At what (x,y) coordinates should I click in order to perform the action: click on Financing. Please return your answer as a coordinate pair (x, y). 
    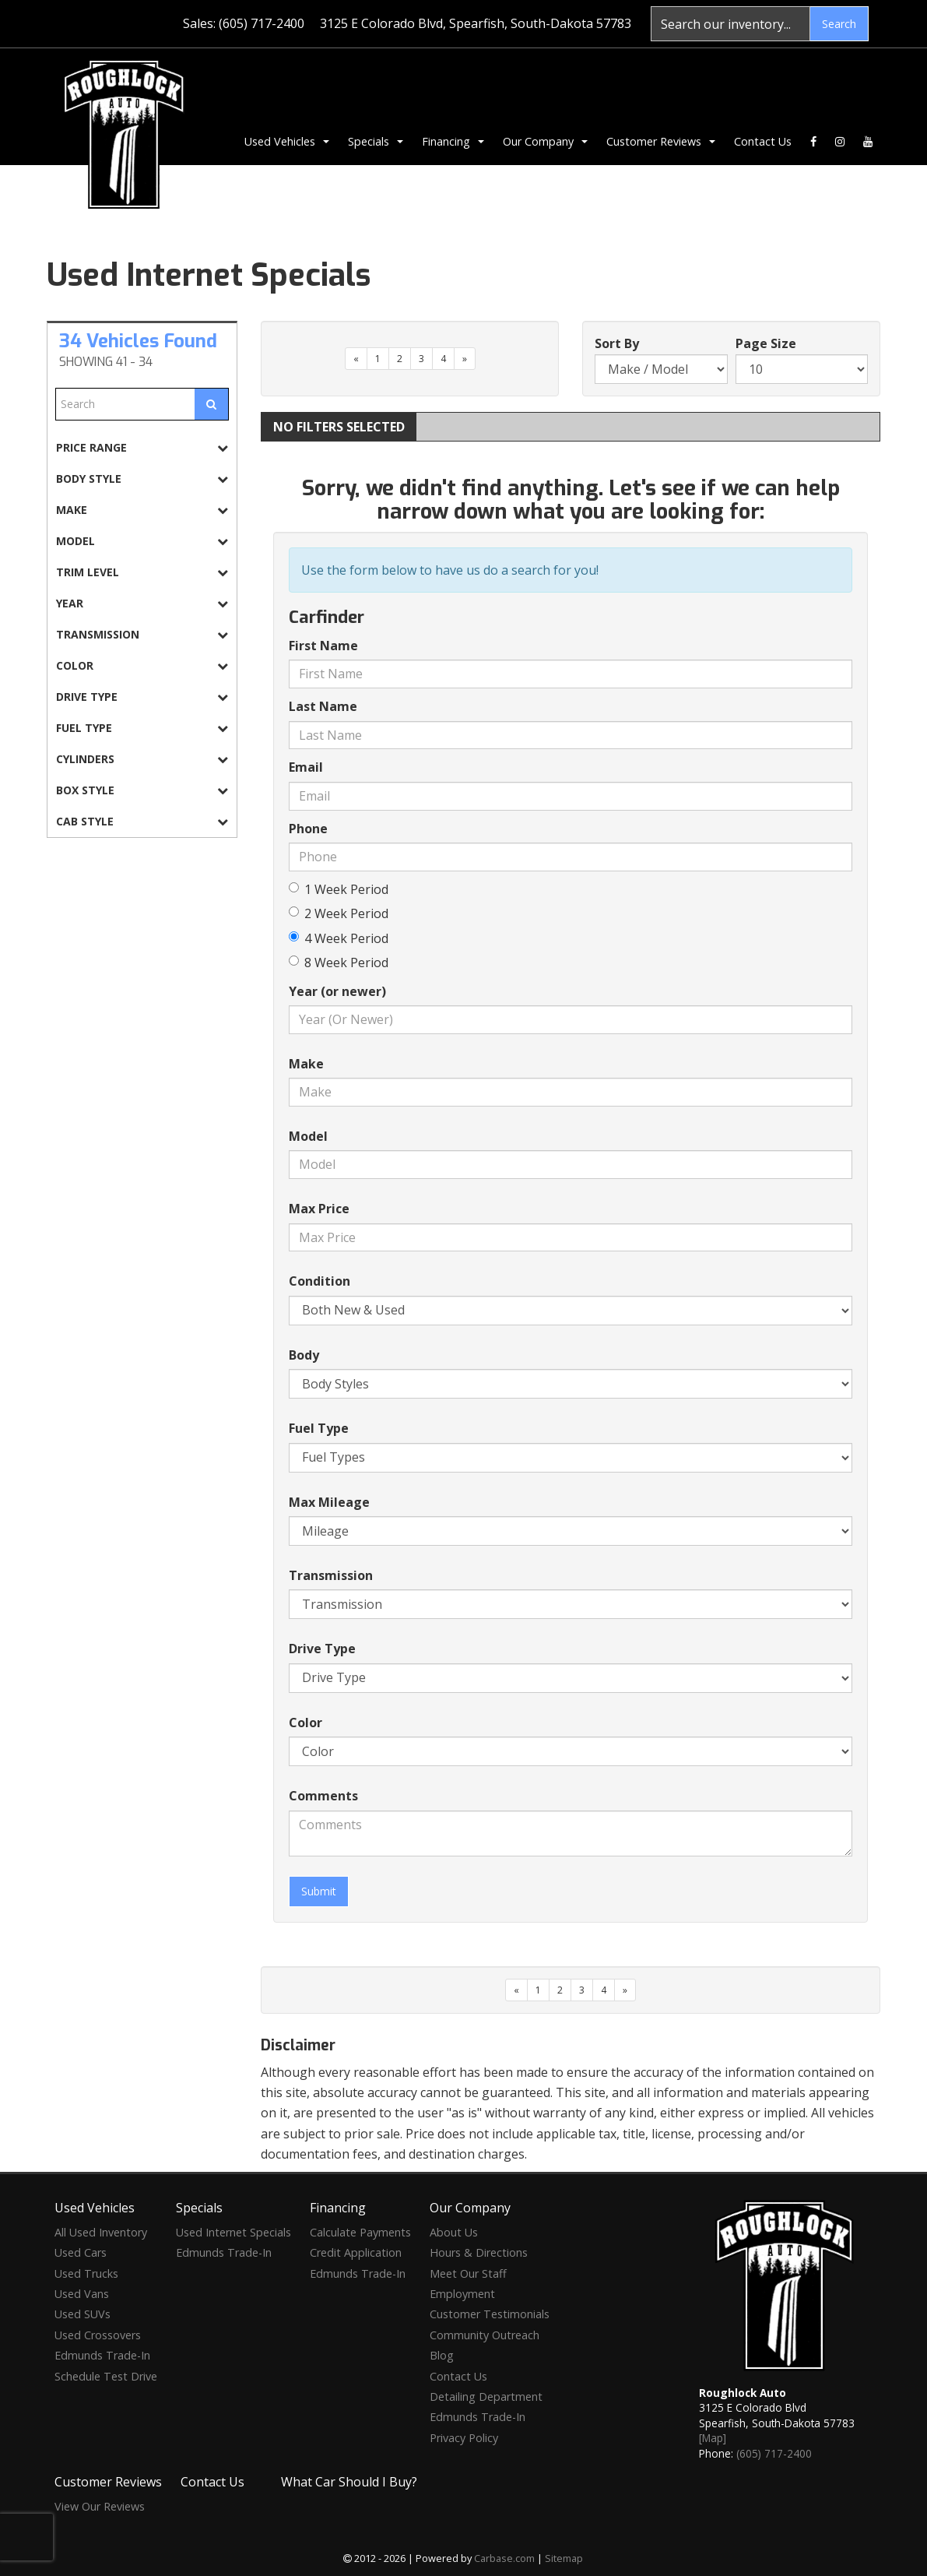
    Looking at the image, I should click on (453, 141).